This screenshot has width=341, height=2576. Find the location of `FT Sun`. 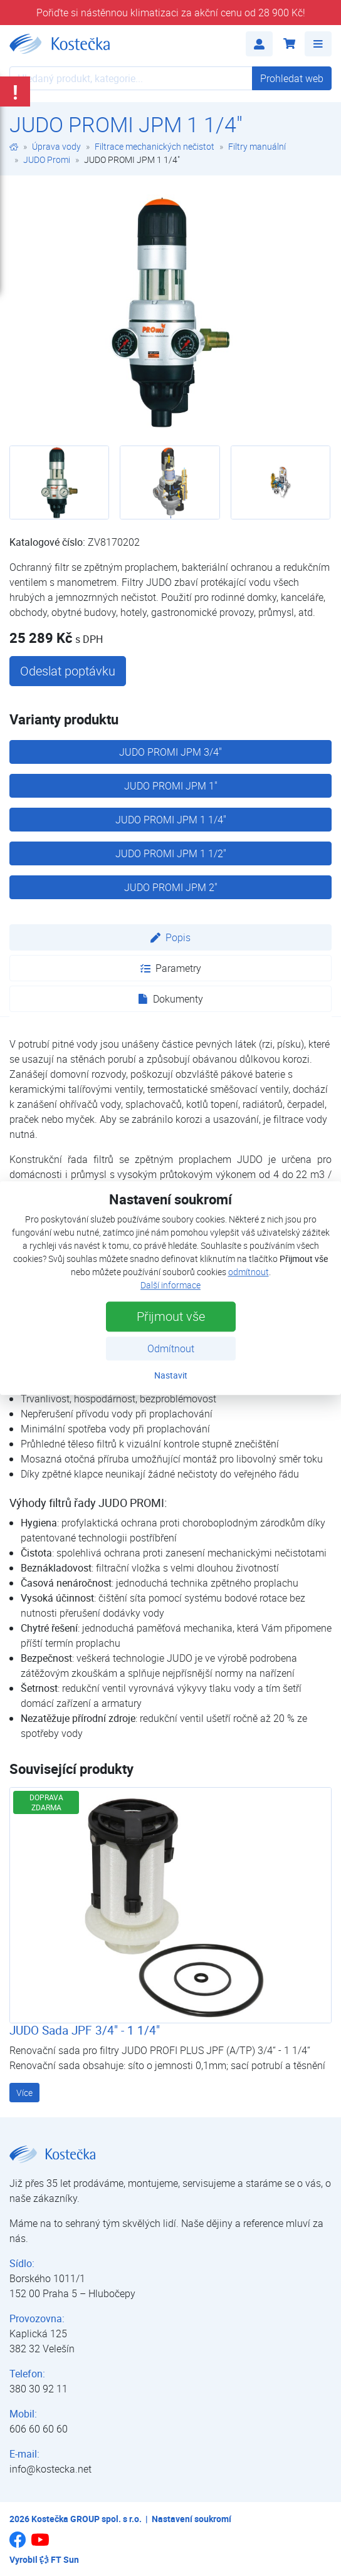

FT Sun is located at coordinates (59, 2559).